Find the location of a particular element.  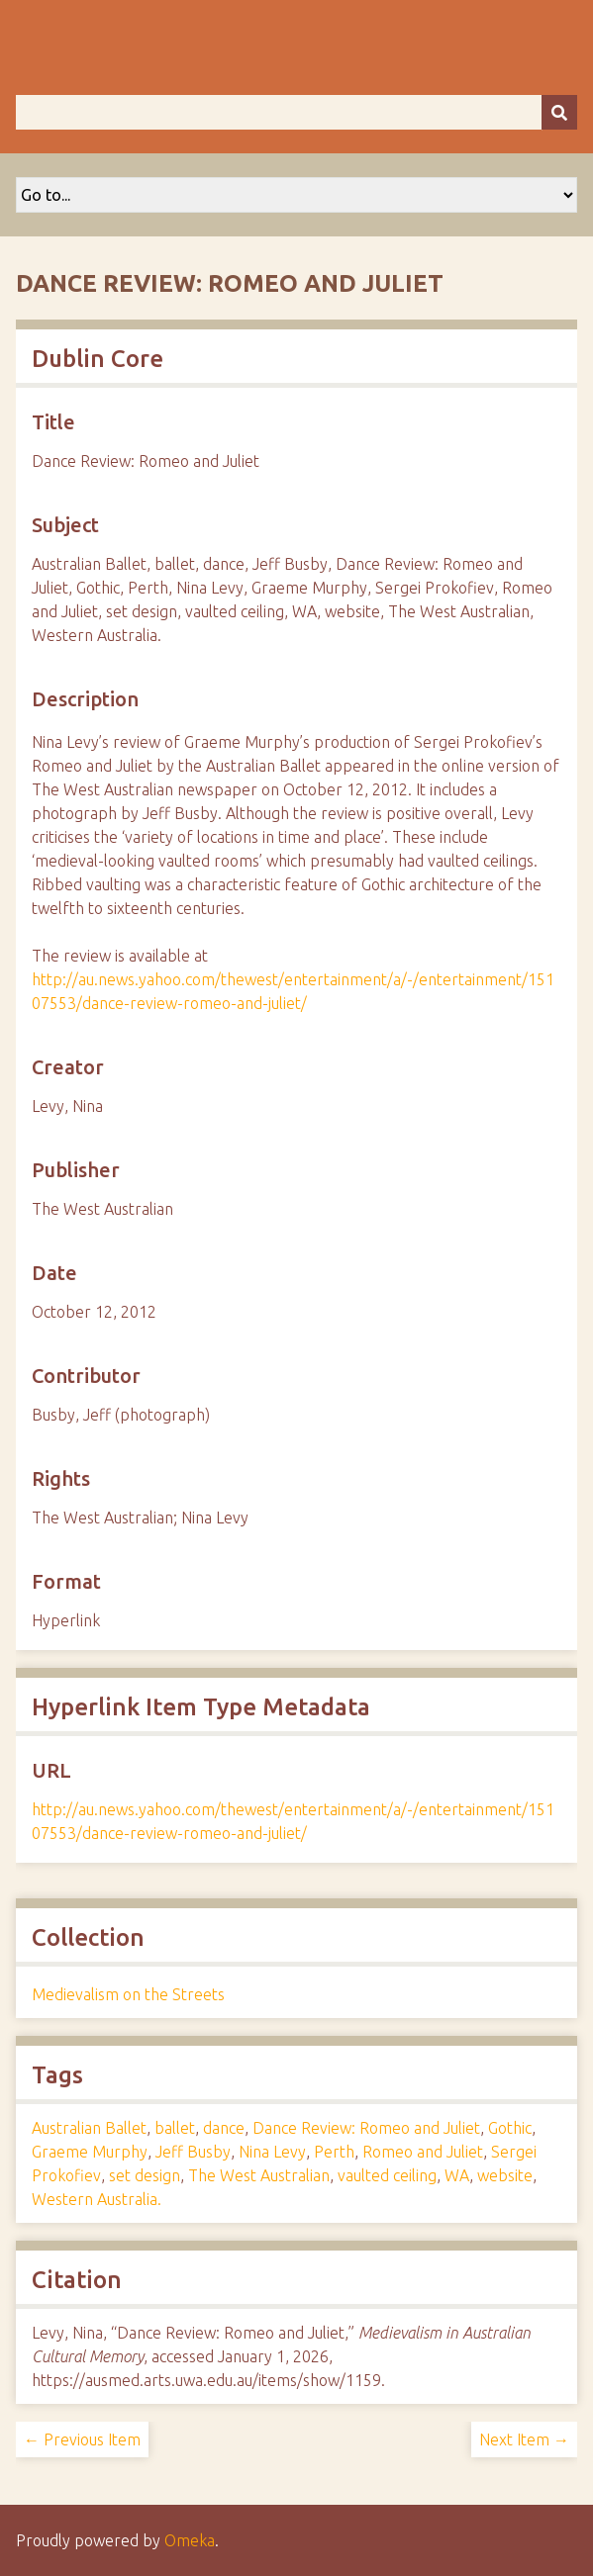

Medievalism on the Streets is located at coordinates (128, 1994).